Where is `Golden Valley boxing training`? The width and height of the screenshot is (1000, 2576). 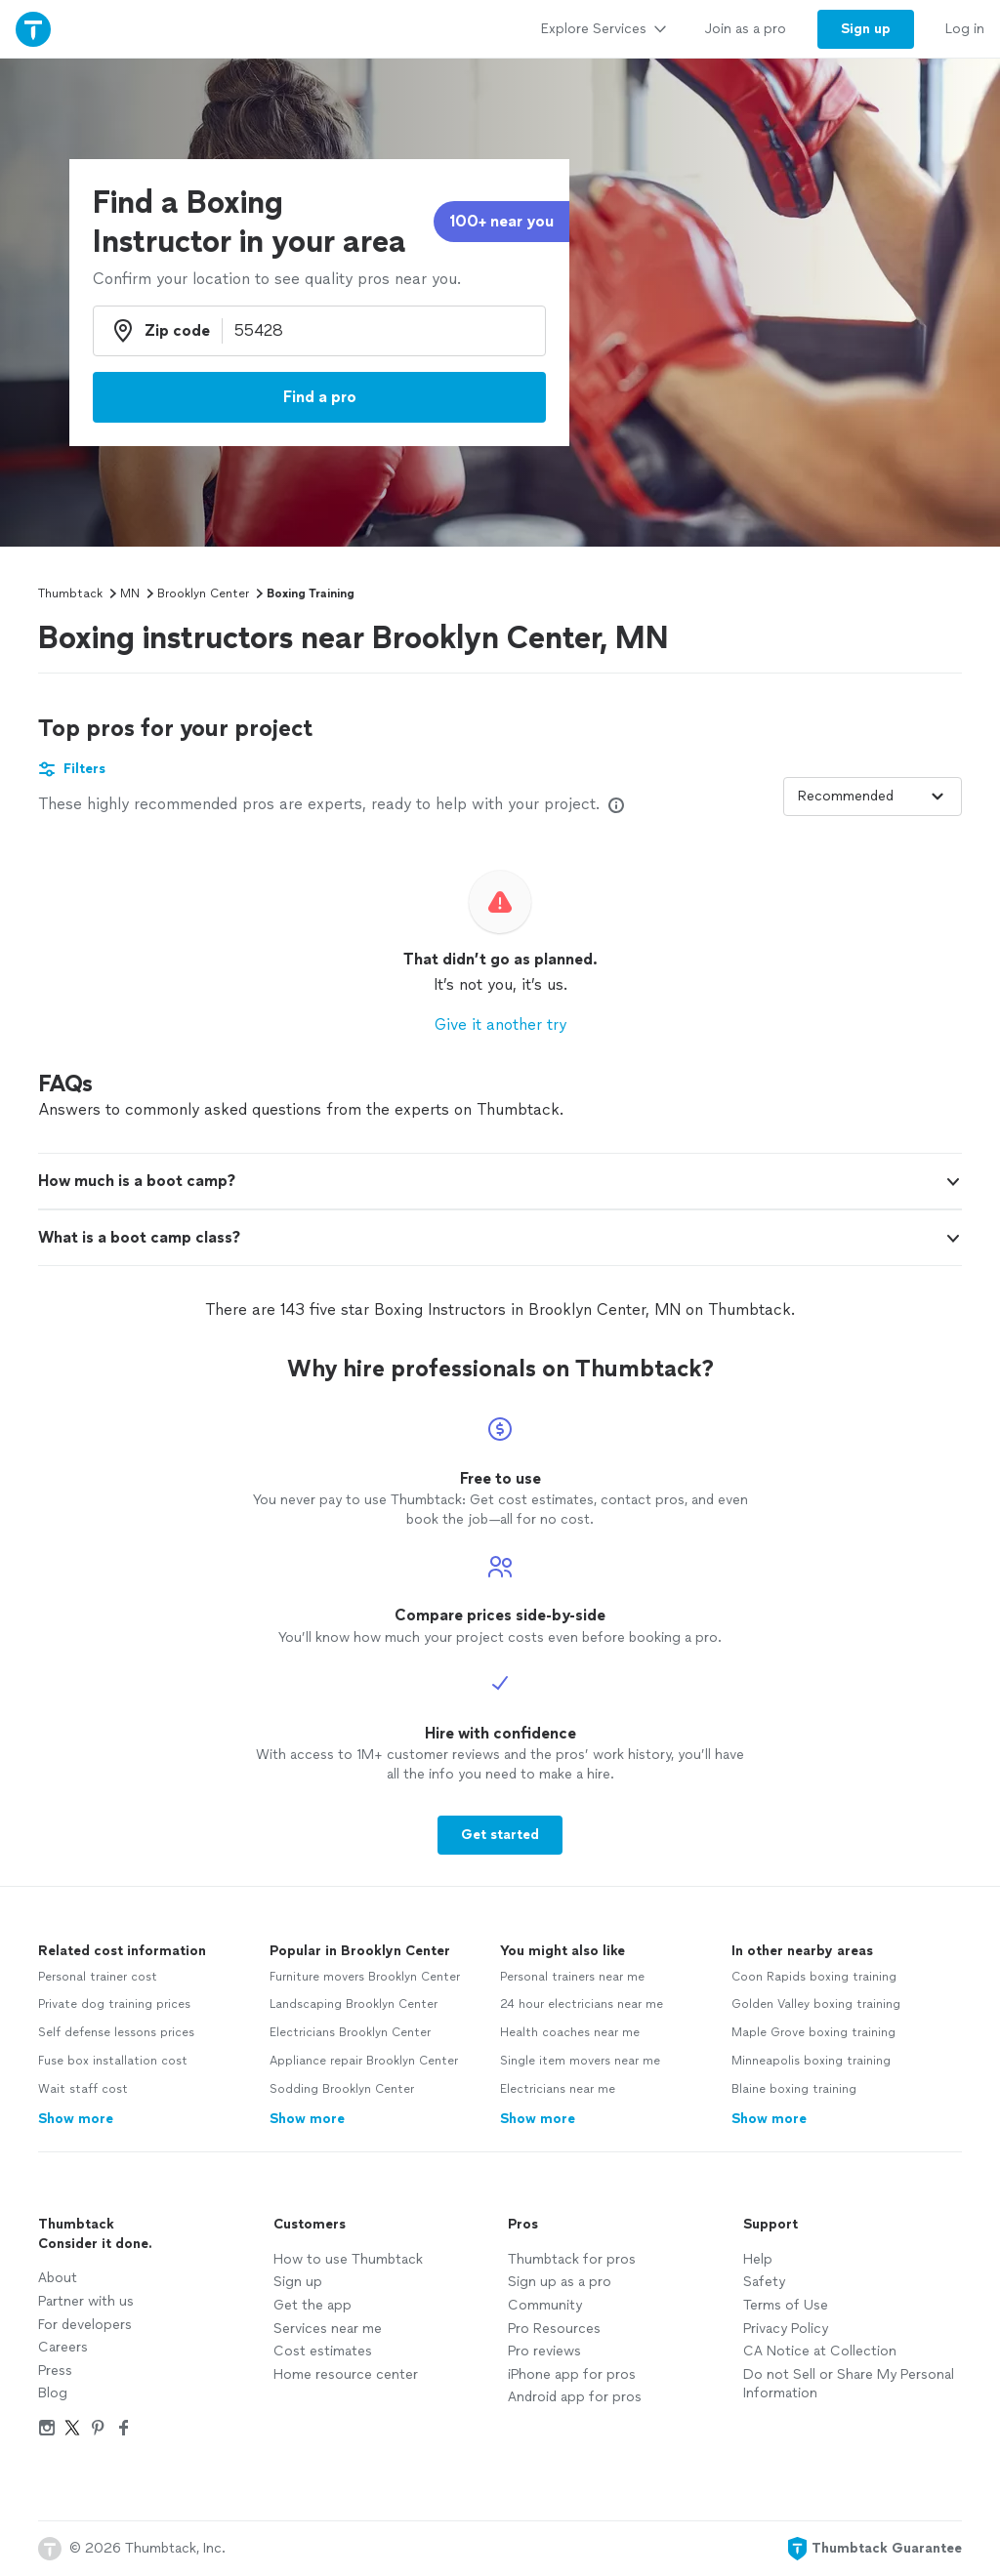 Golden Valley boxing training is located at coordinates (815, 2004).